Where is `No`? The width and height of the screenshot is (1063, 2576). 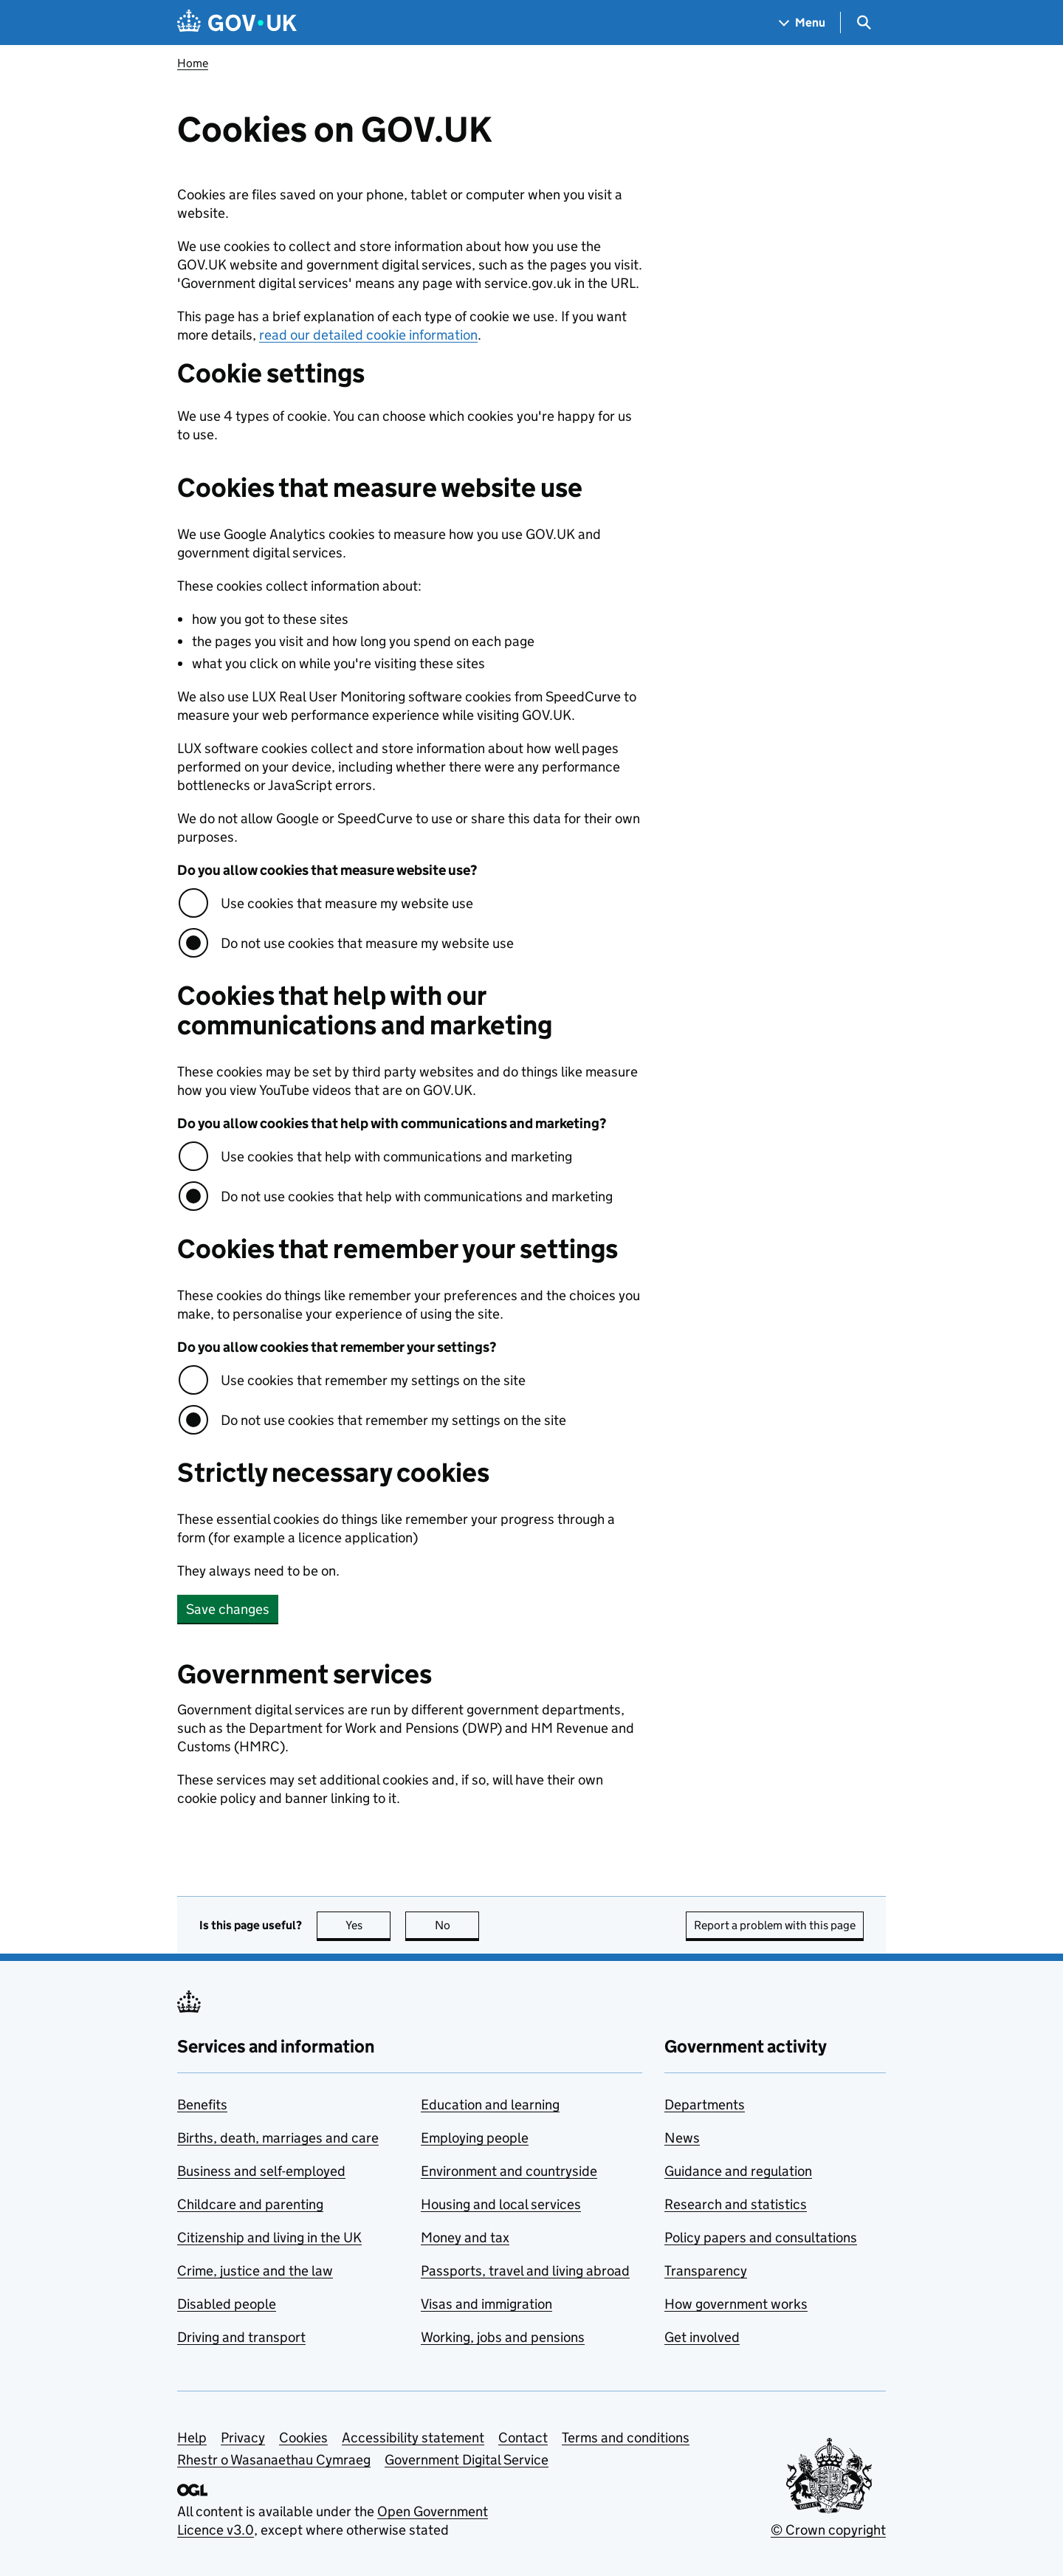
No is located at coordinates (457, 1925).